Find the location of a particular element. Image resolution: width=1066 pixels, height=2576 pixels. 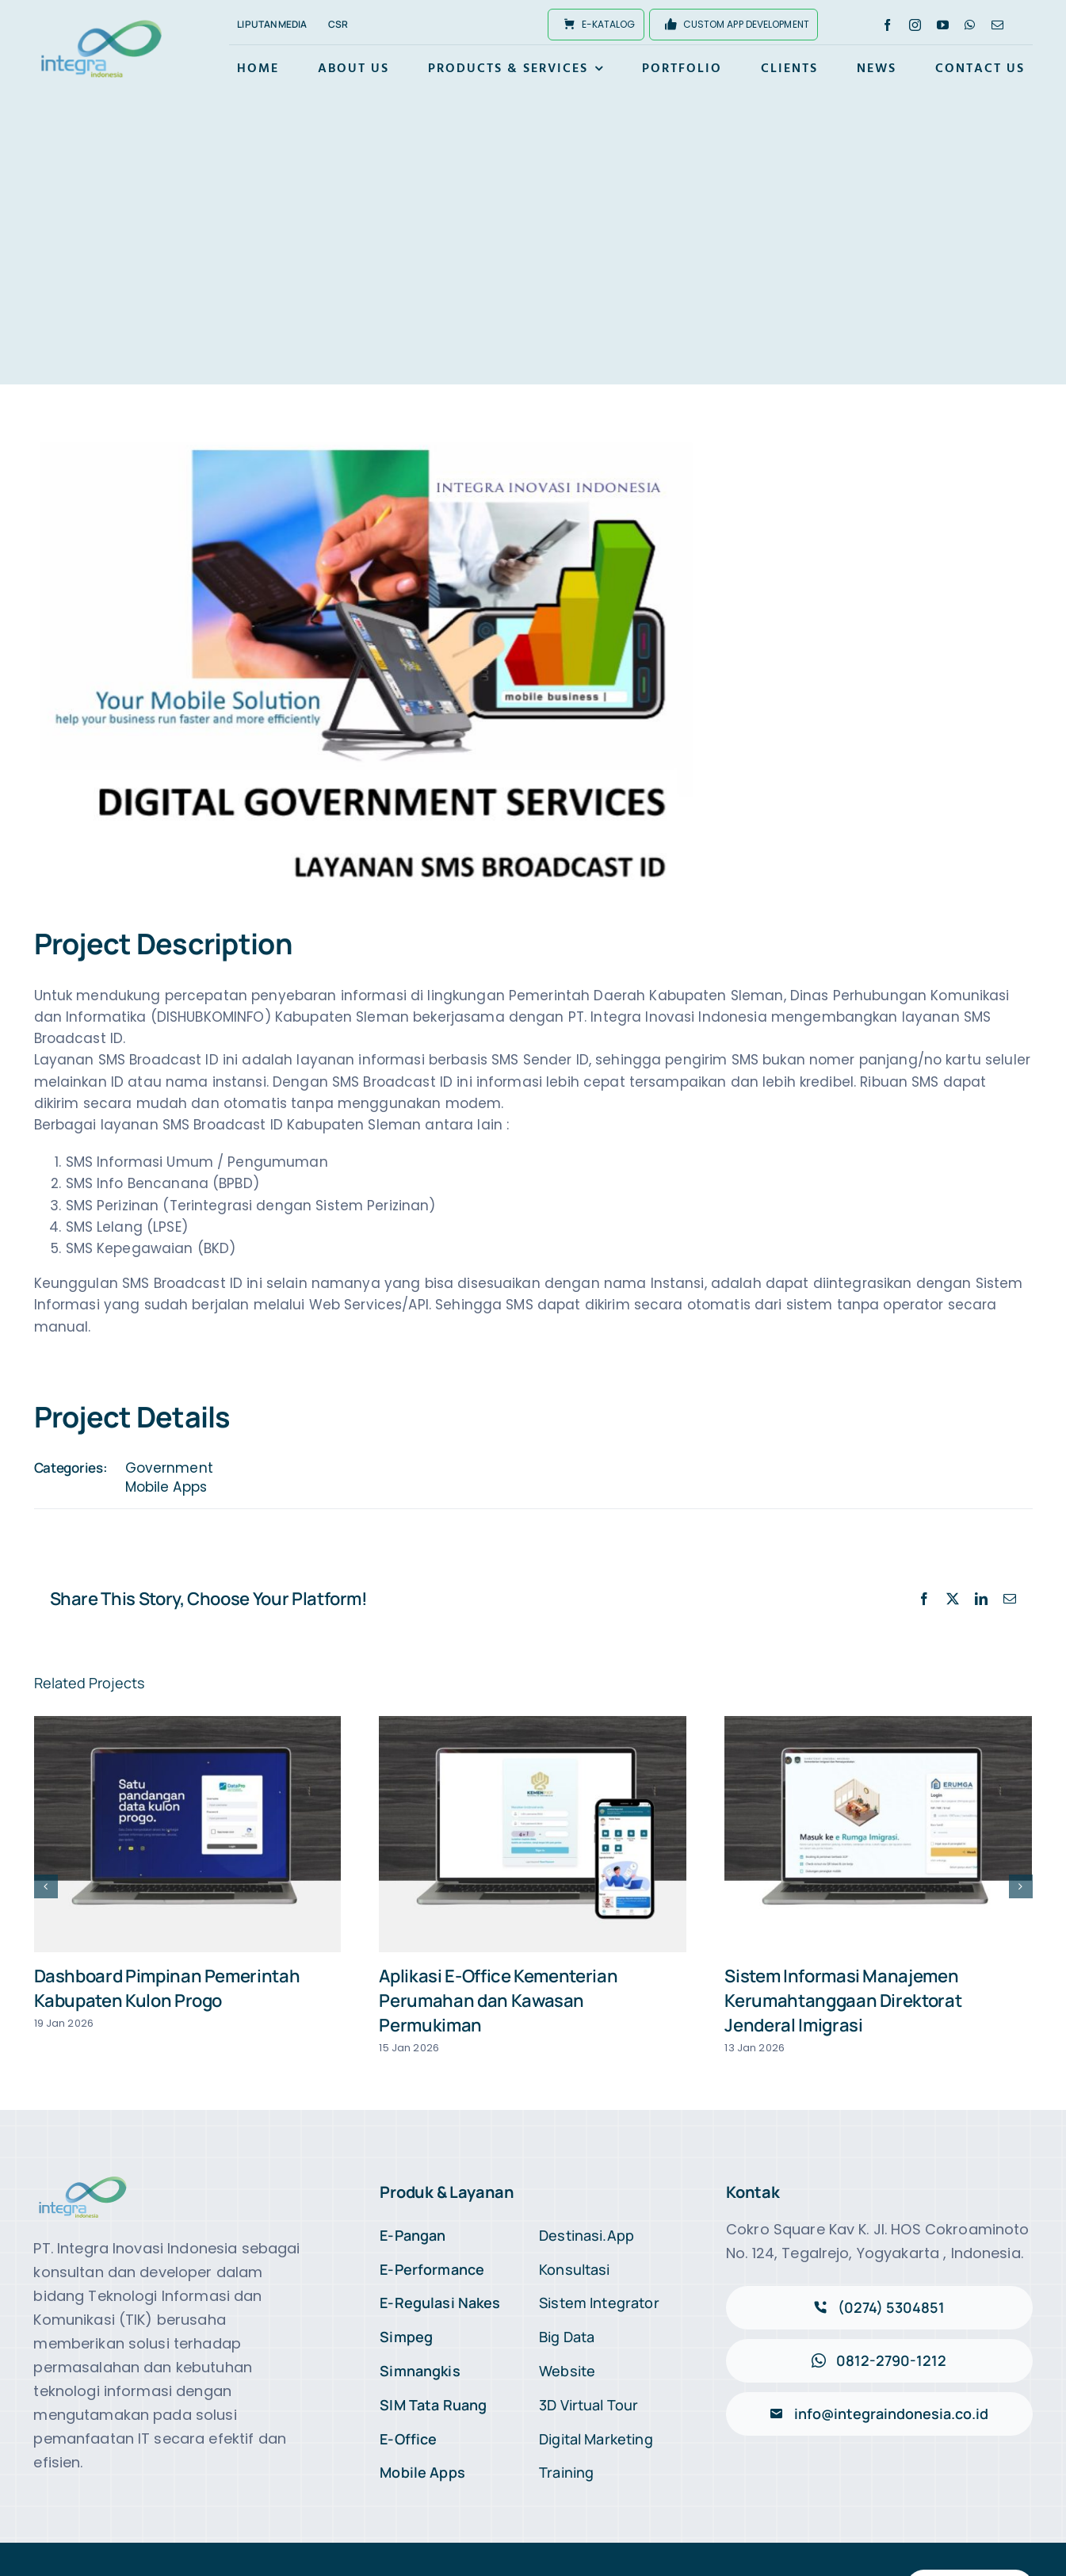

[instagram] is located at coordinates (915, 25).